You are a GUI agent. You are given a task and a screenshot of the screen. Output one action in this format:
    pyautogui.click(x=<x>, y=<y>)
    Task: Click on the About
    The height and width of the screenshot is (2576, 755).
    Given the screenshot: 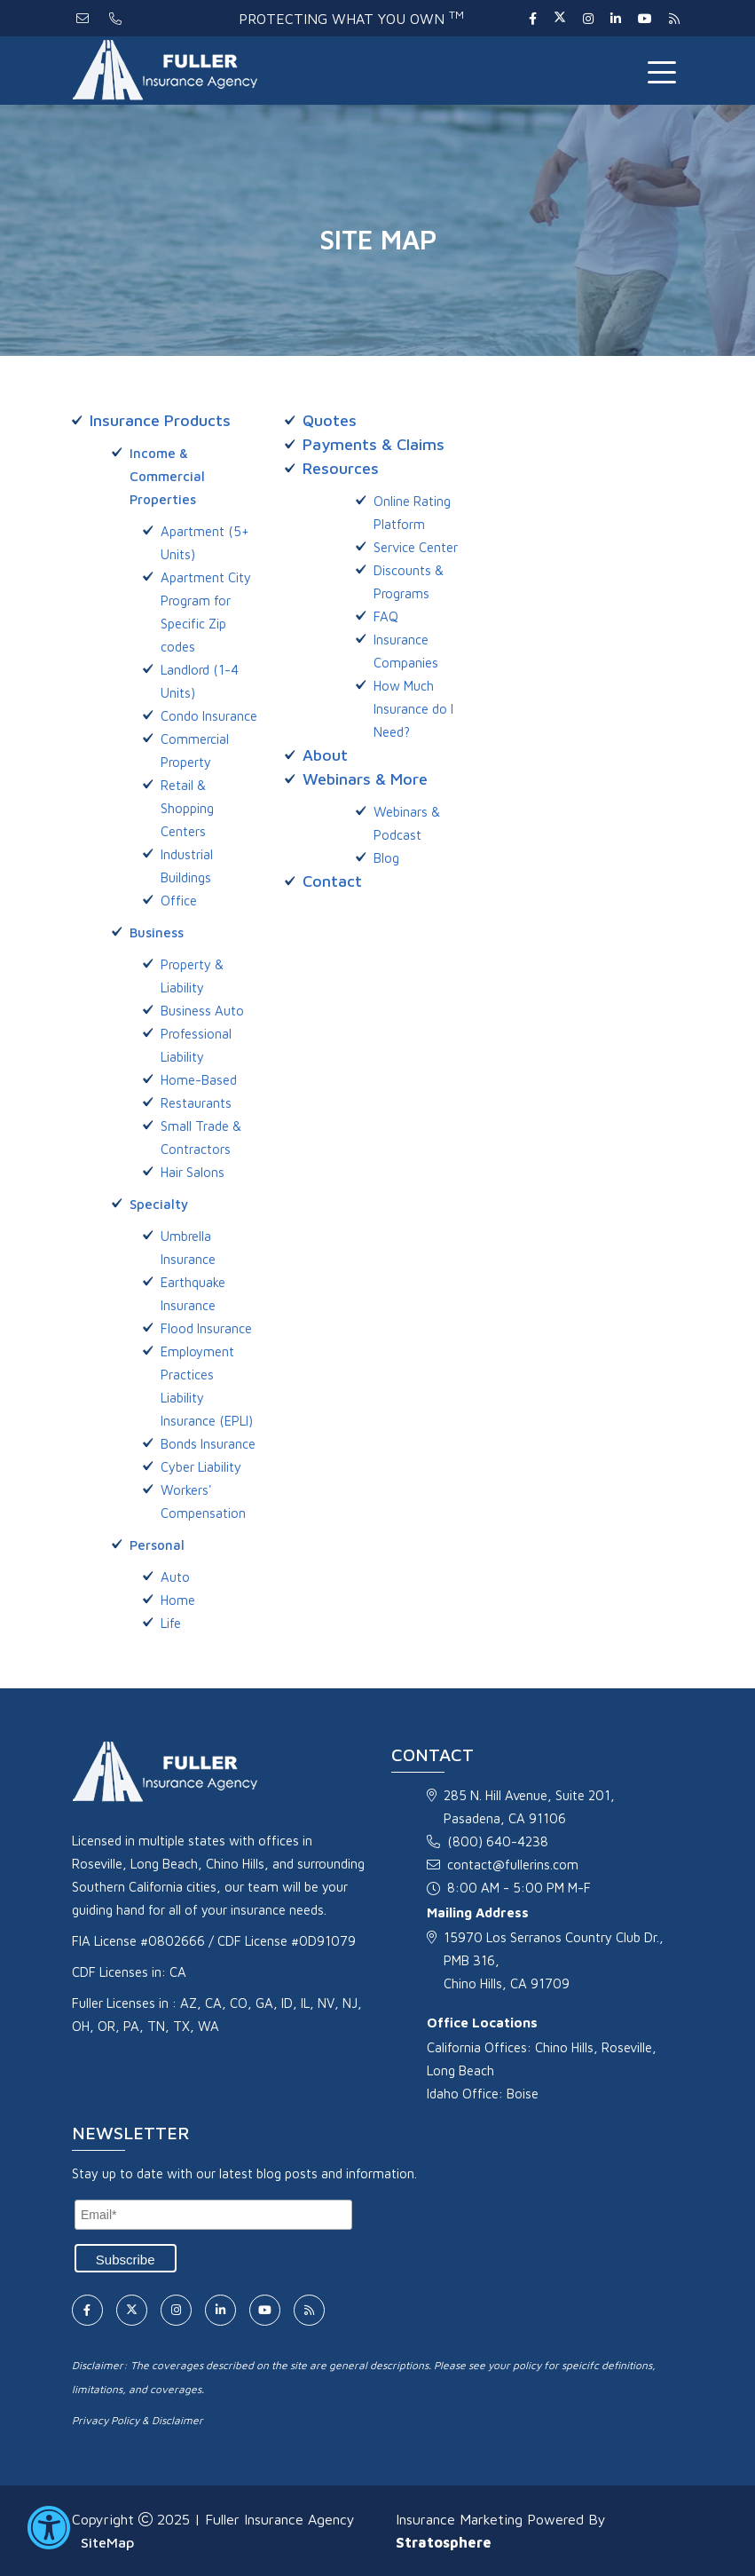 What is the action you would take?
    pyautogui.click(x=325, y=755)
    